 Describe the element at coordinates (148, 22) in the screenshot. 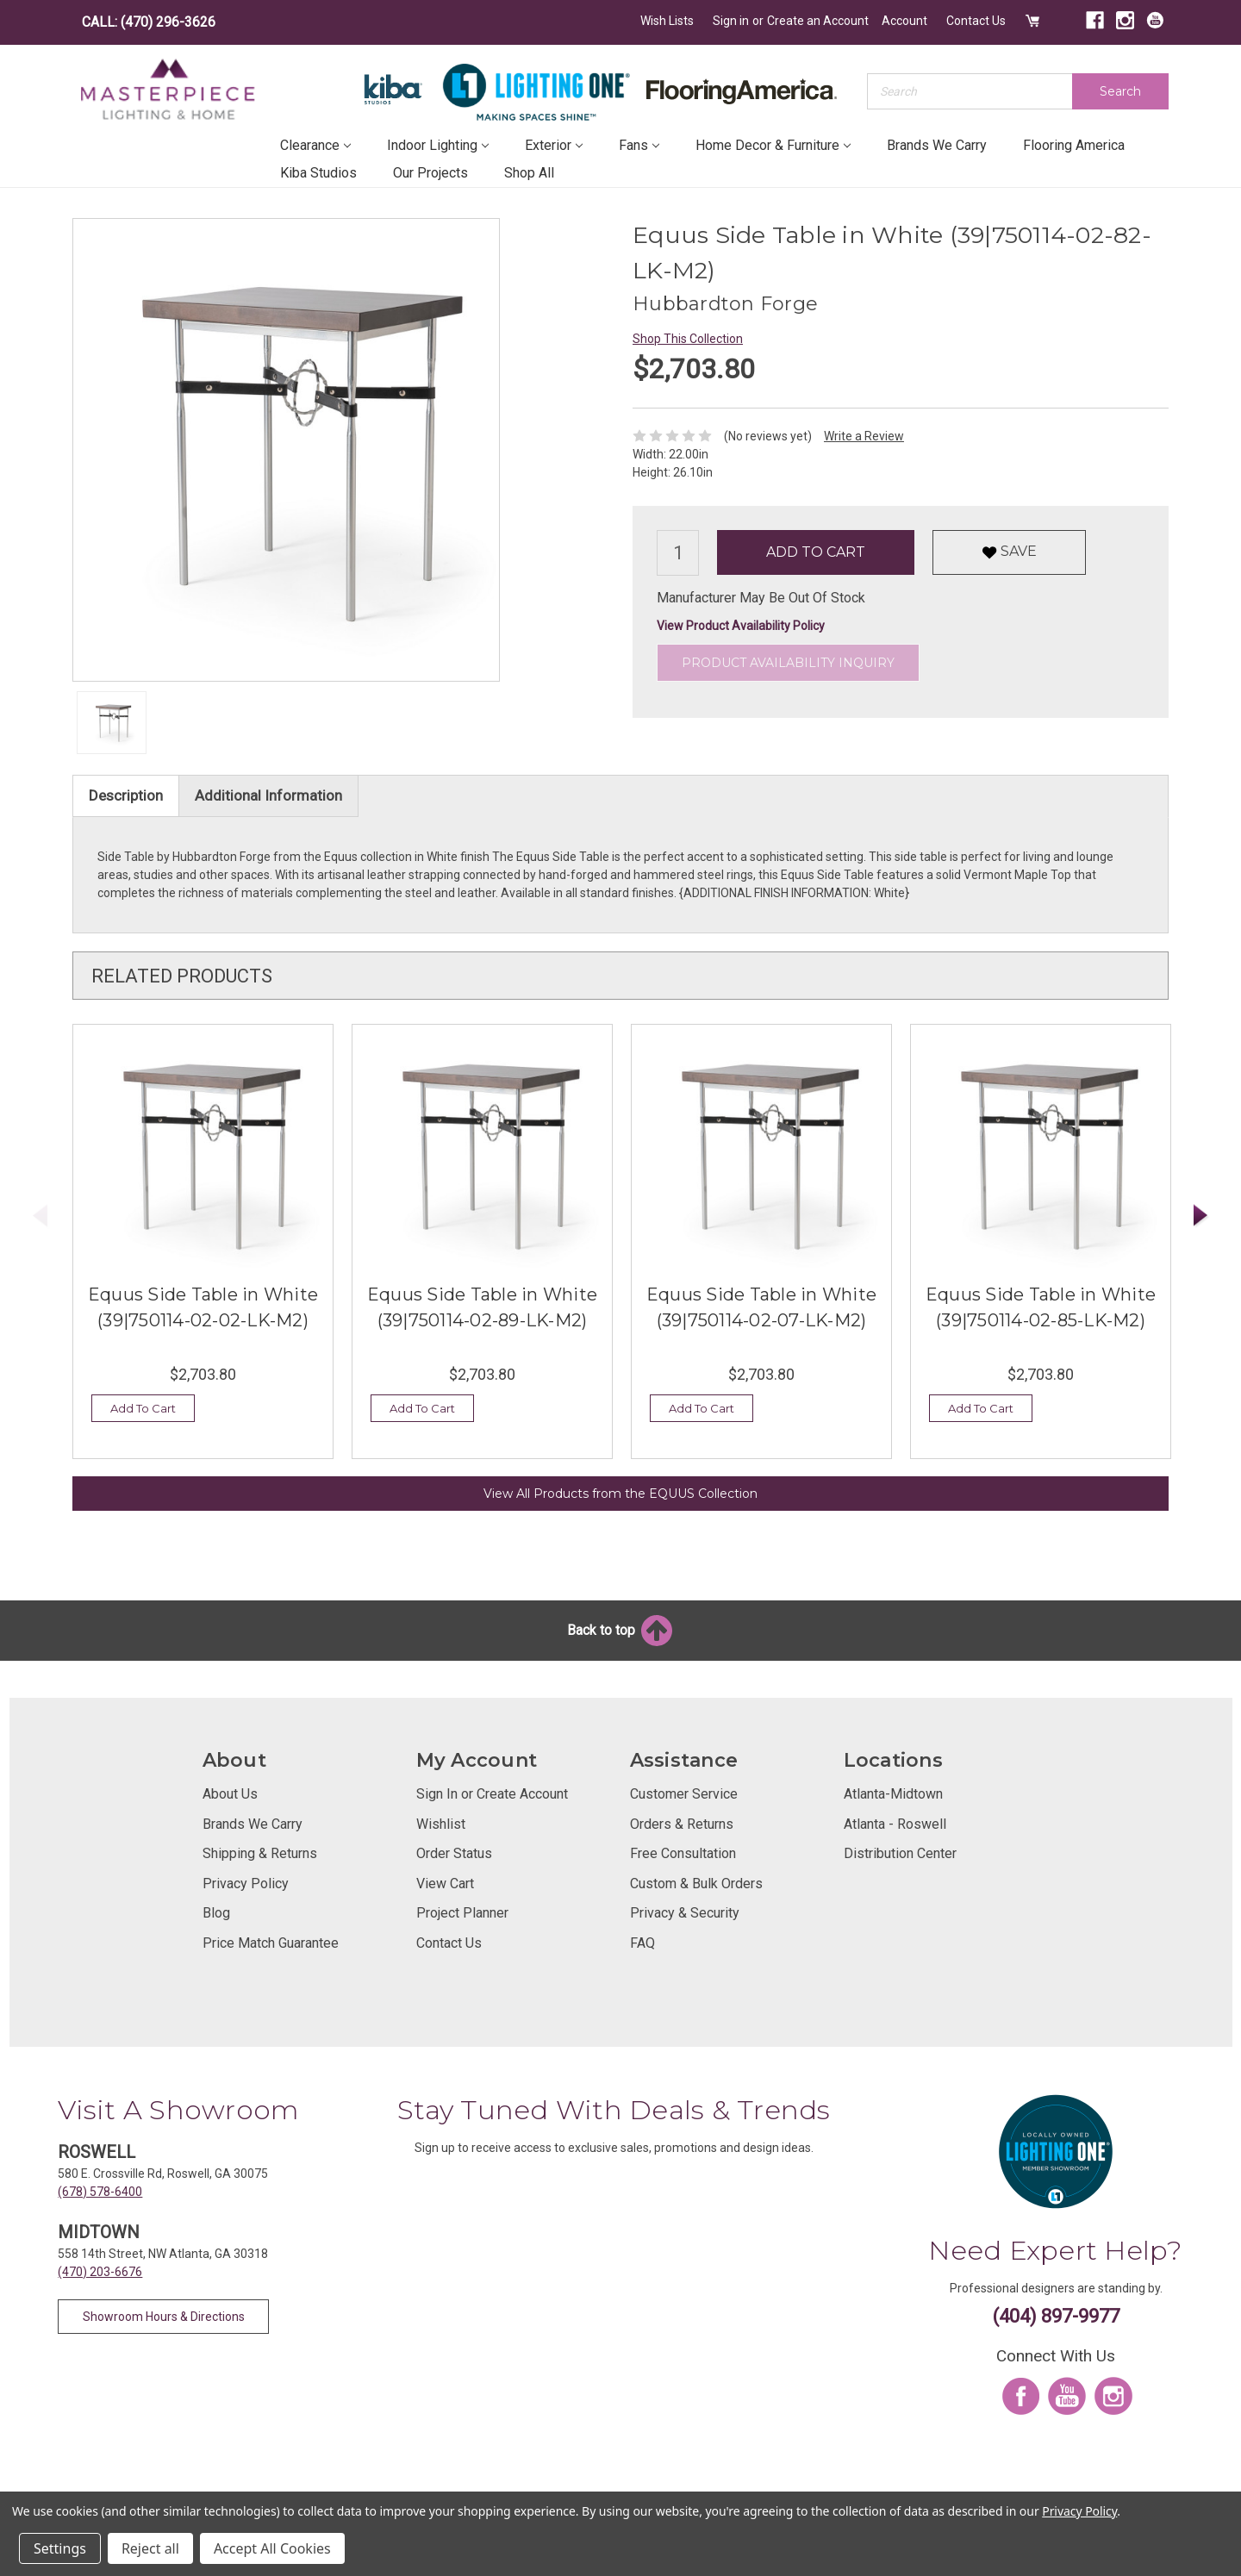

I see `CALL: (470) 296-3626` at that location.